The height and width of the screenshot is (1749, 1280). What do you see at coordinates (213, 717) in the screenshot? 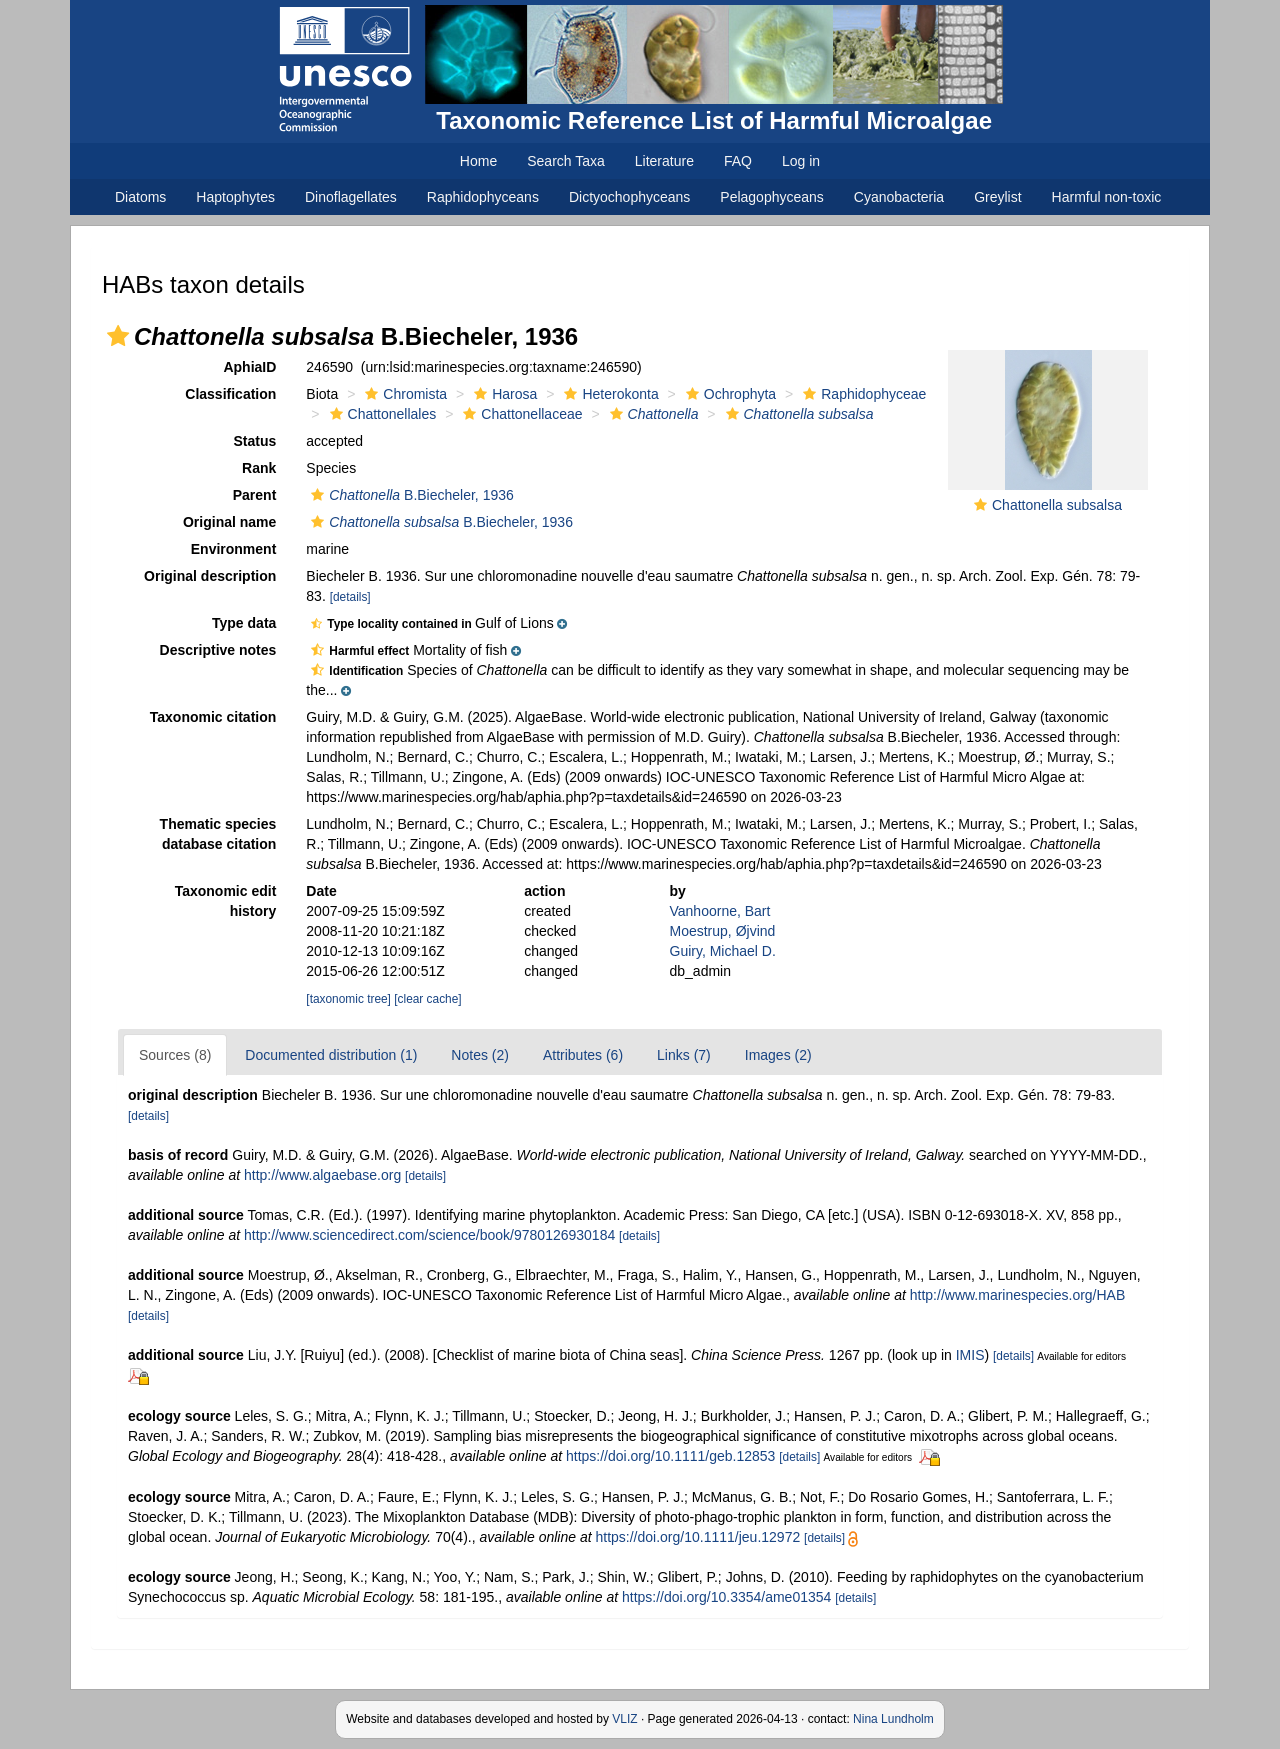
I see `Taxonomic citation` at bounding box center [213, 717].